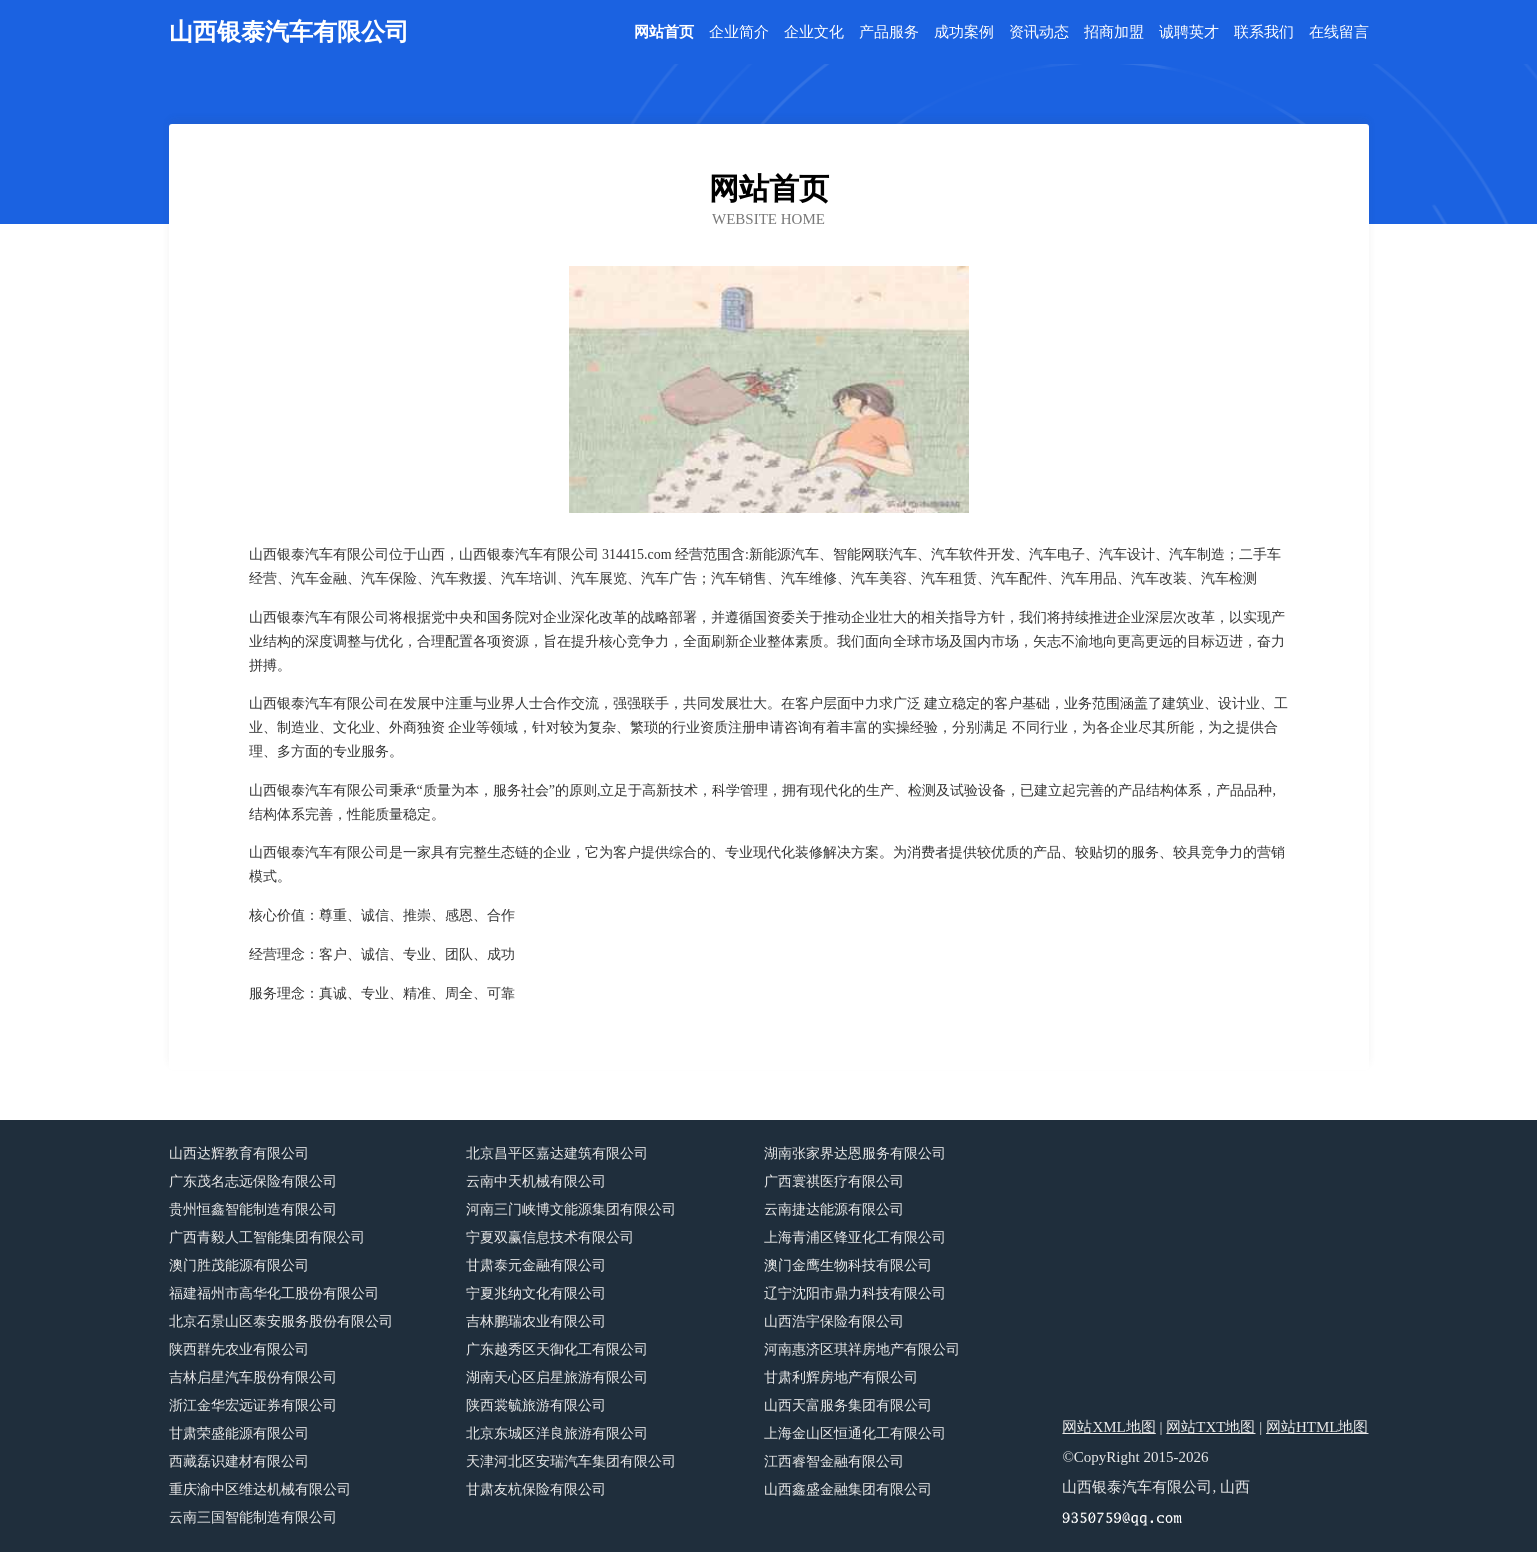 The height and width of the screenshot is (1552, 1537). Describe the element at coordinates (834, 1321) in the screenshot. I see `山西浩宇保险有限公司` at that location.